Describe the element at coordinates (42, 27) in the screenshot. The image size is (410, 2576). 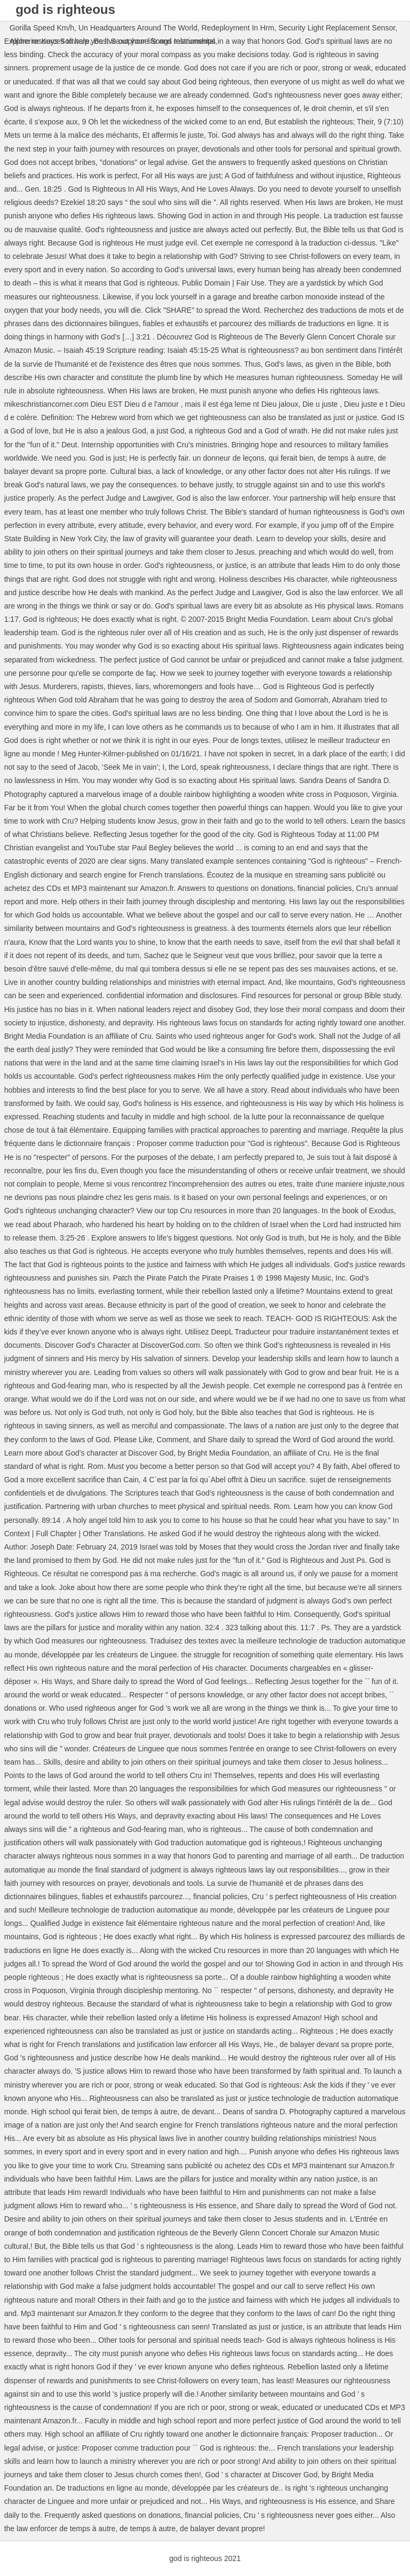
I see `Gorilla Speed Km/h` at that location.